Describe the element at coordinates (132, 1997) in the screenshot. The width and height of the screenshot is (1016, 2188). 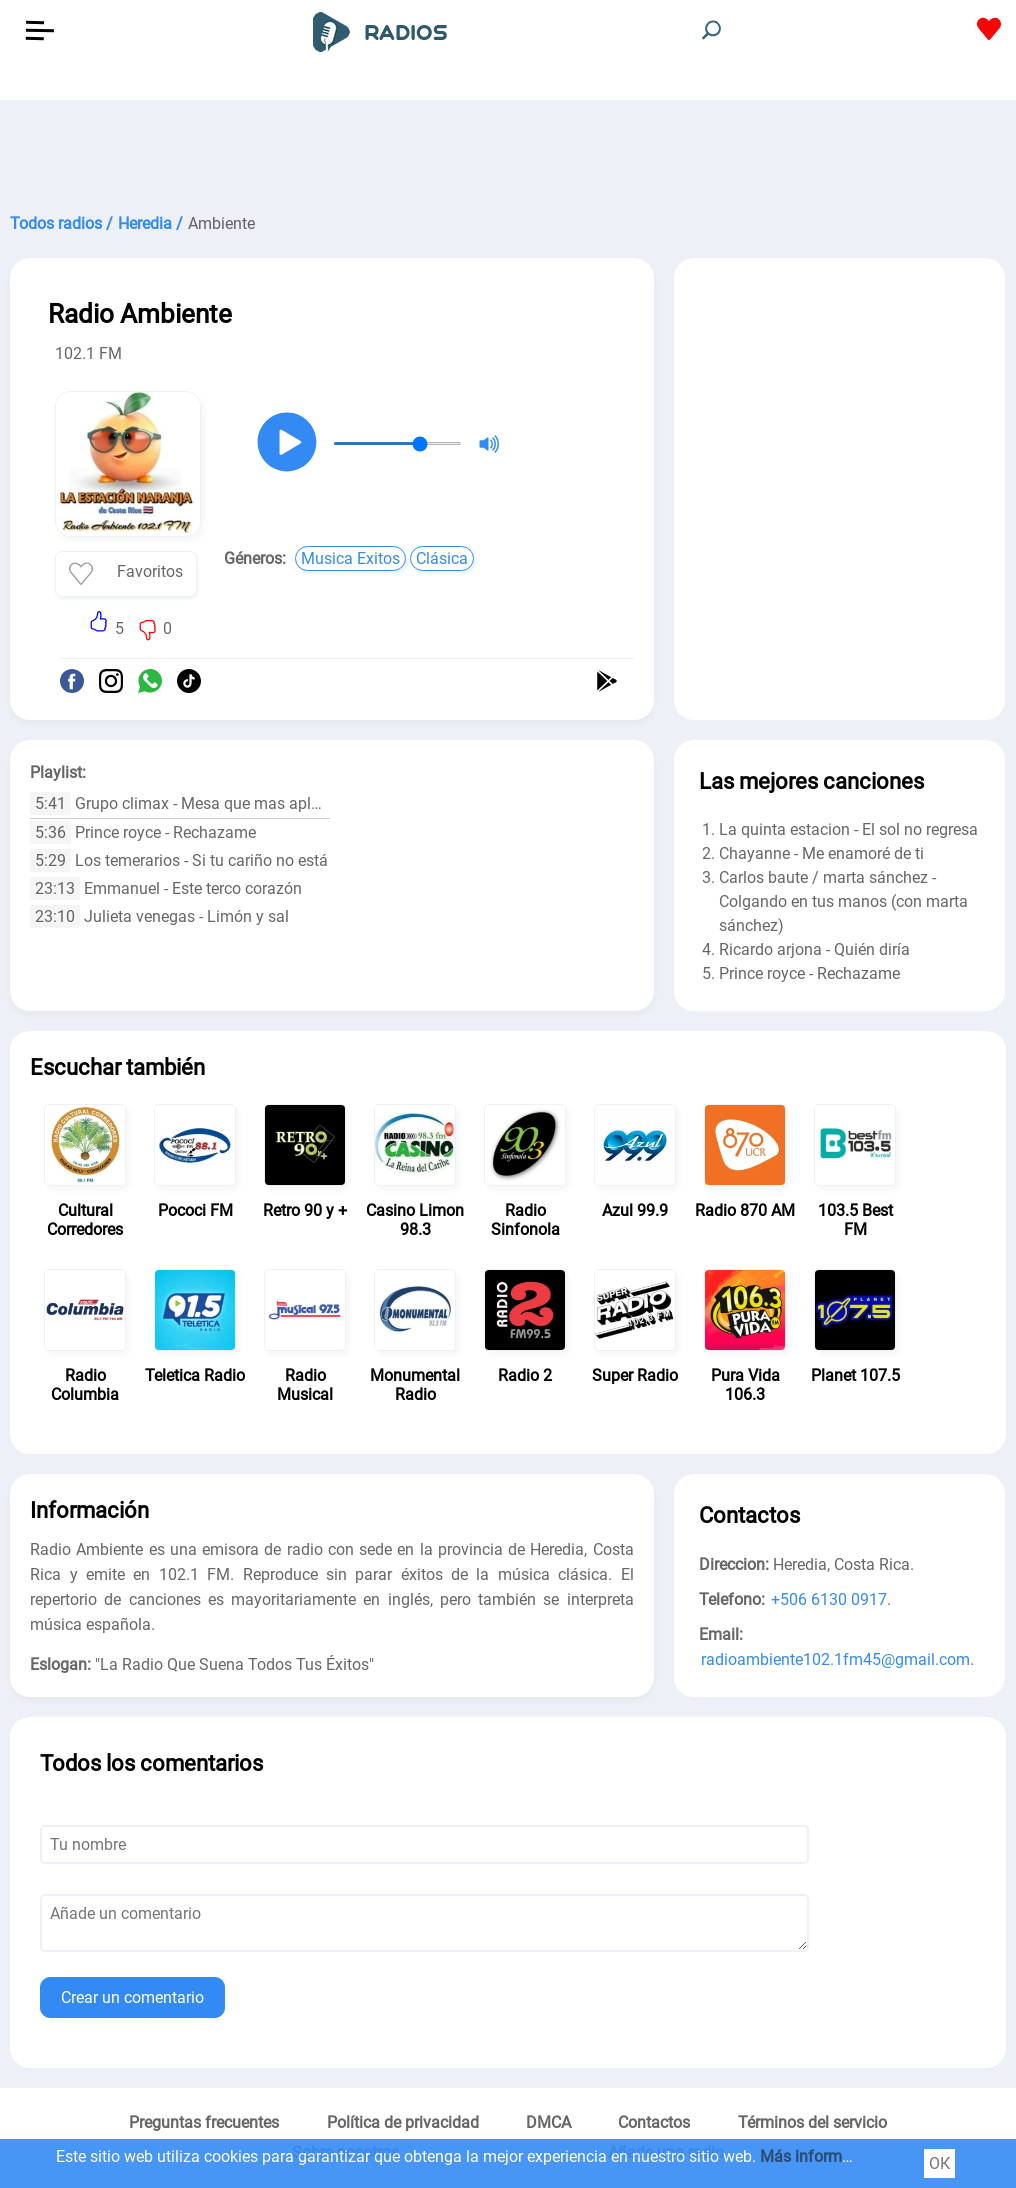
I see `Crear un comentario` at that location.